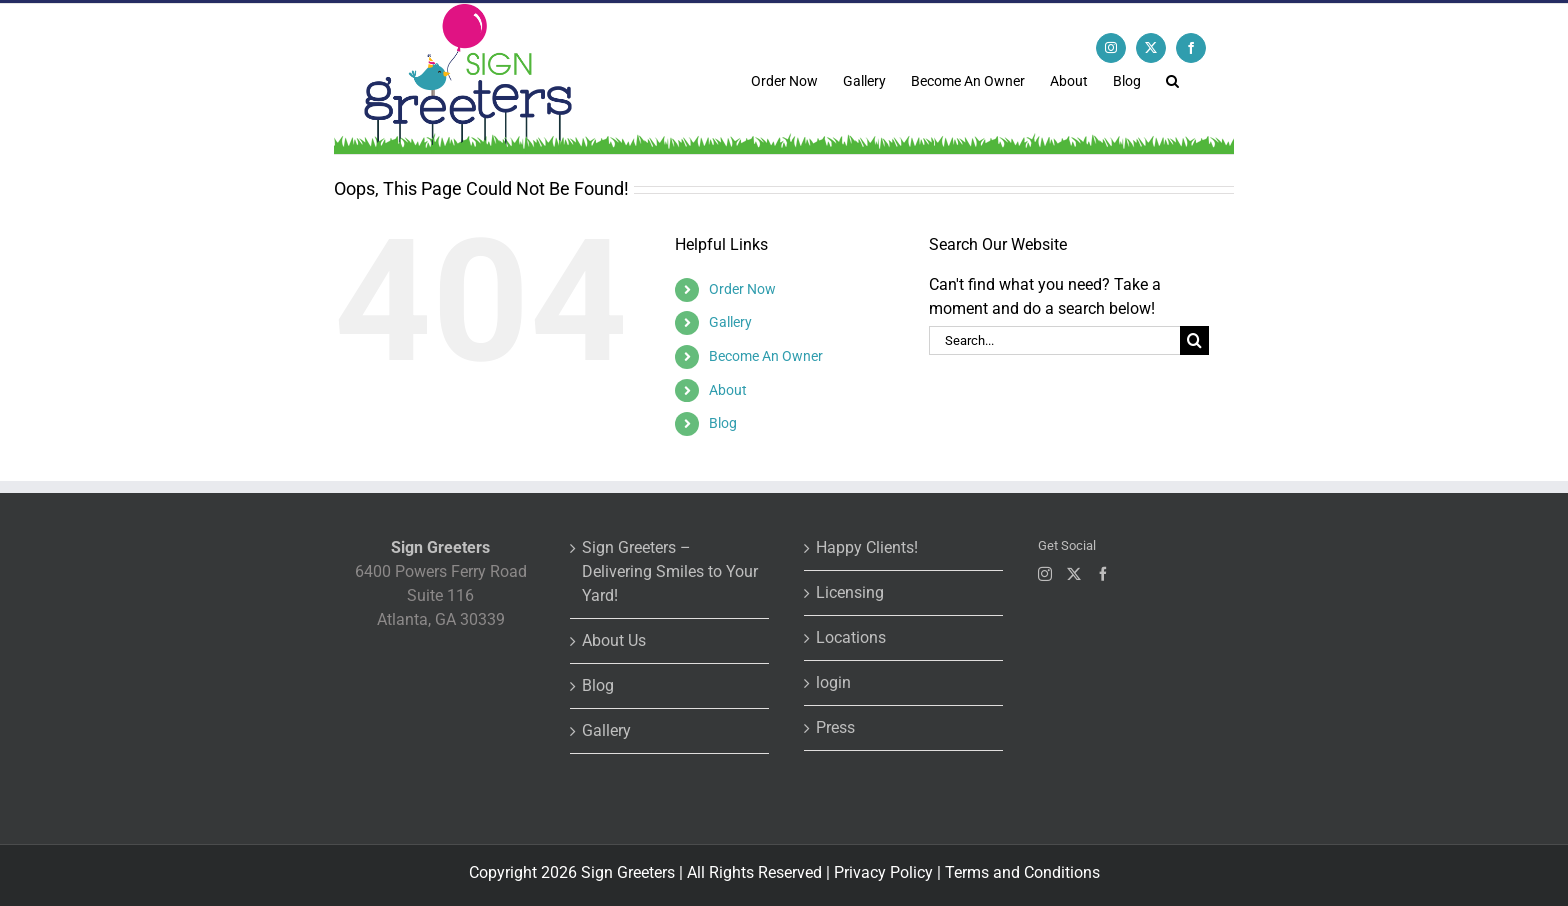  Describe the element at coordinates (833, 682) in the screenshot. I see `login` at that location.